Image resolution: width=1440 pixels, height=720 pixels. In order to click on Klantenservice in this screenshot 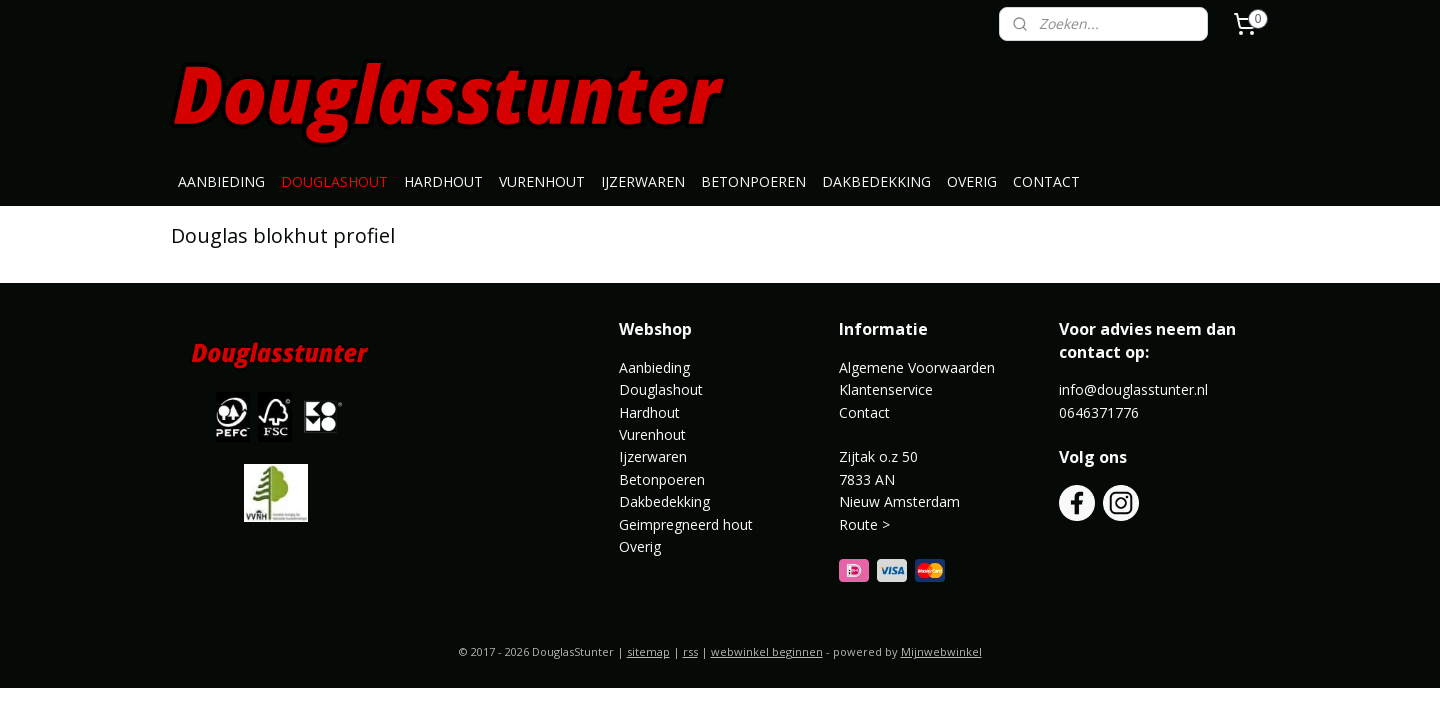, I will do `click(886, 389)`.